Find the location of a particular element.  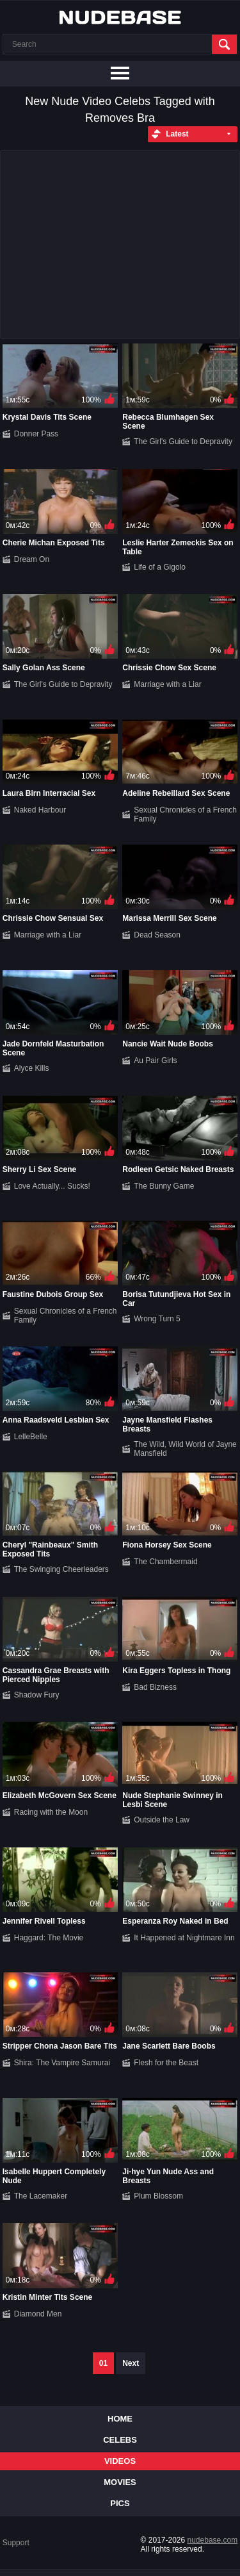

Shira: The Vampire Samurai is located at coordinates (62, 2062).